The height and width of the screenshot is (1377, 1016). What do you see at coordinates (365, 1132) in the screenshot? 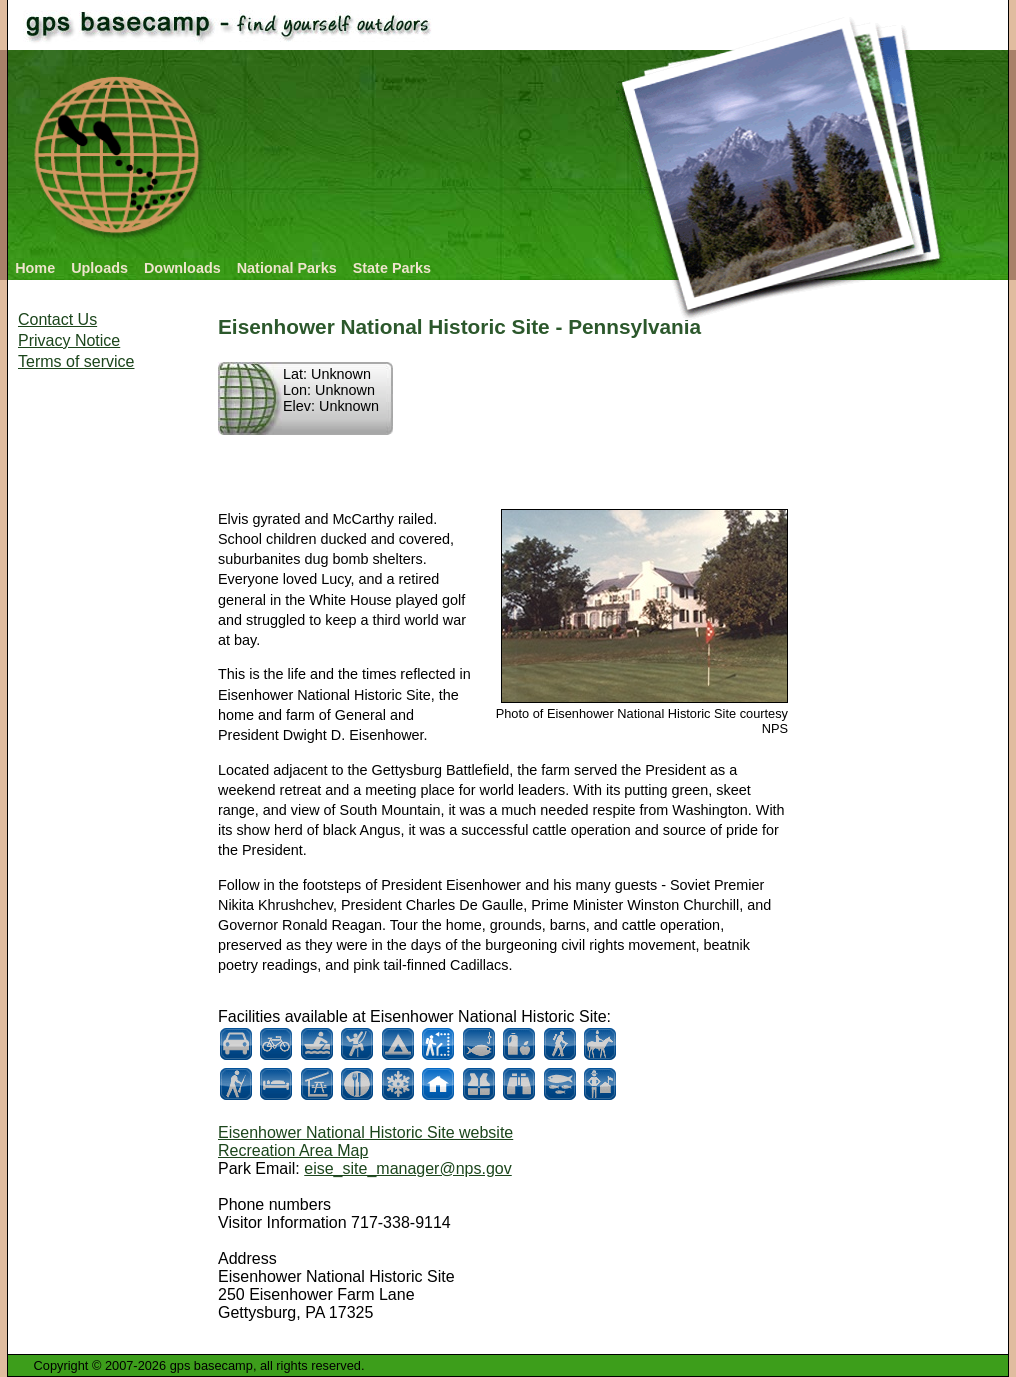
I see `Eisenhower National Historic Site website` at bounding box center [365, 1132].